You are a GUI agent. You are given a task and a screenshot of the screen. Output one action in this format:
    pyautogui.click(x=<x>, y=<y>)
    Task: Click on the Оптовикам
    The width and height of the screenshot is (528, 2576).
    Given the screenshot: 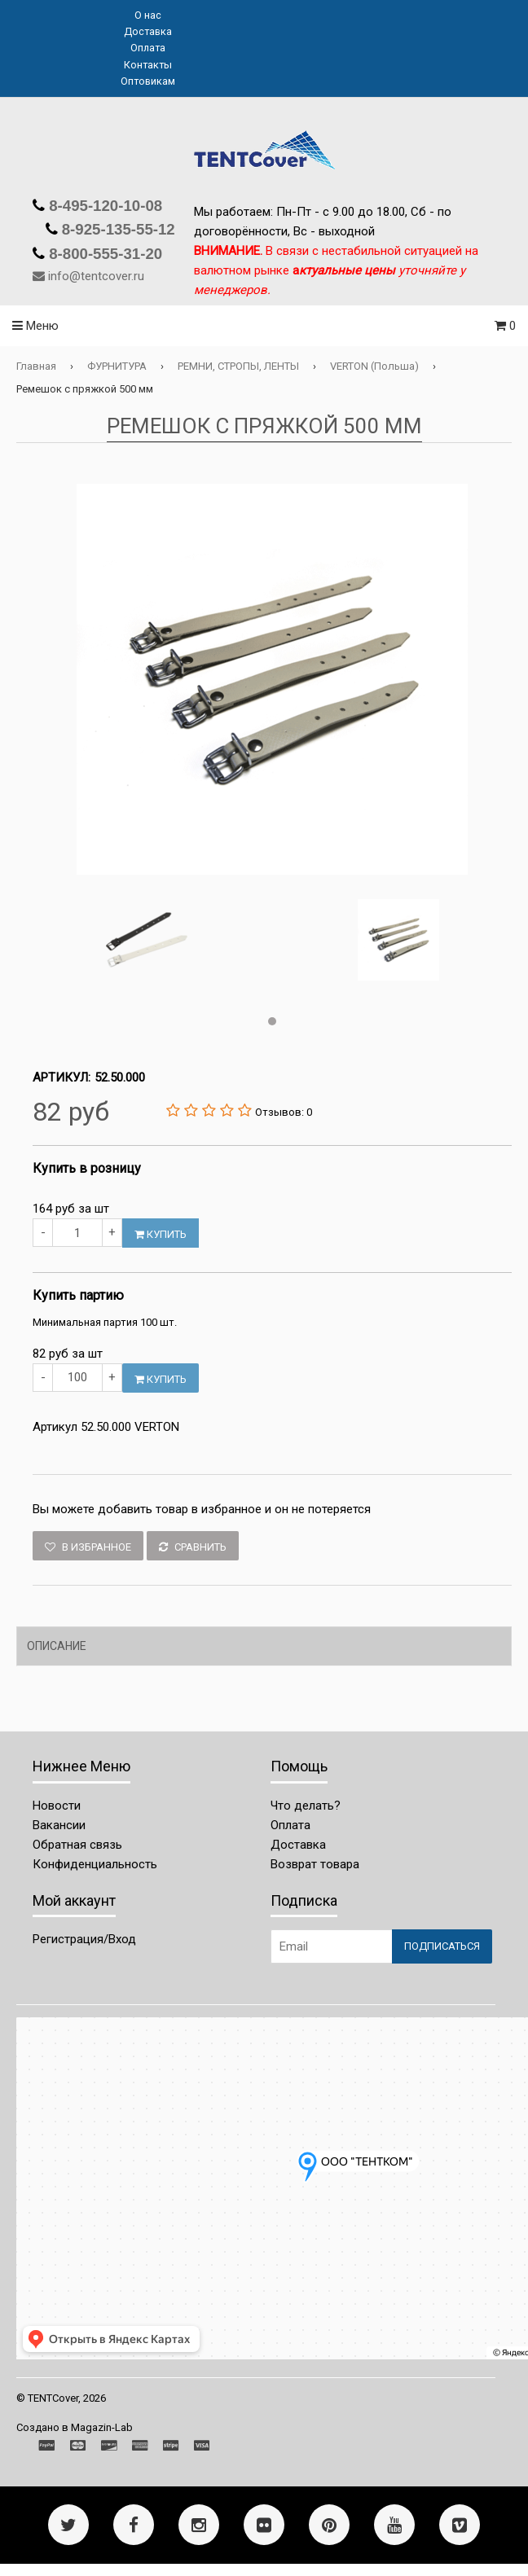 What is the action you would take?
    pyautogui.click(x=148, y=81)
    